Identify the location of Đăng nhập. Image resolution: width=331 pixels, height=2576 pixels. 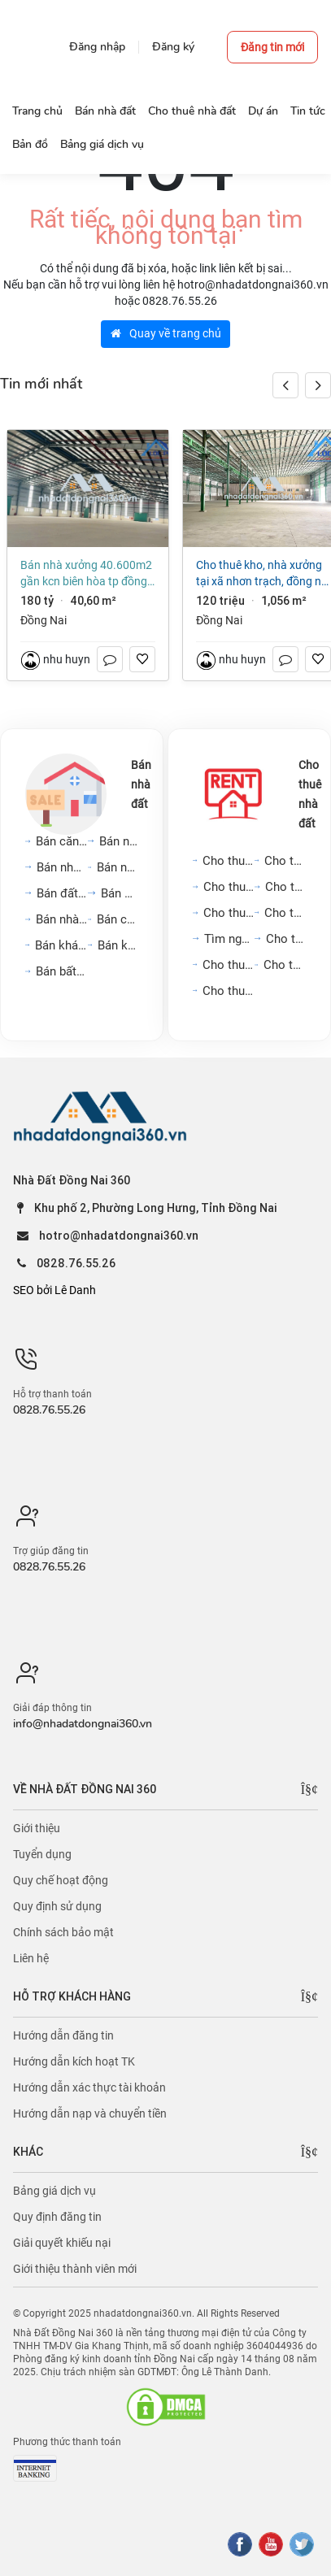
(97, 46).